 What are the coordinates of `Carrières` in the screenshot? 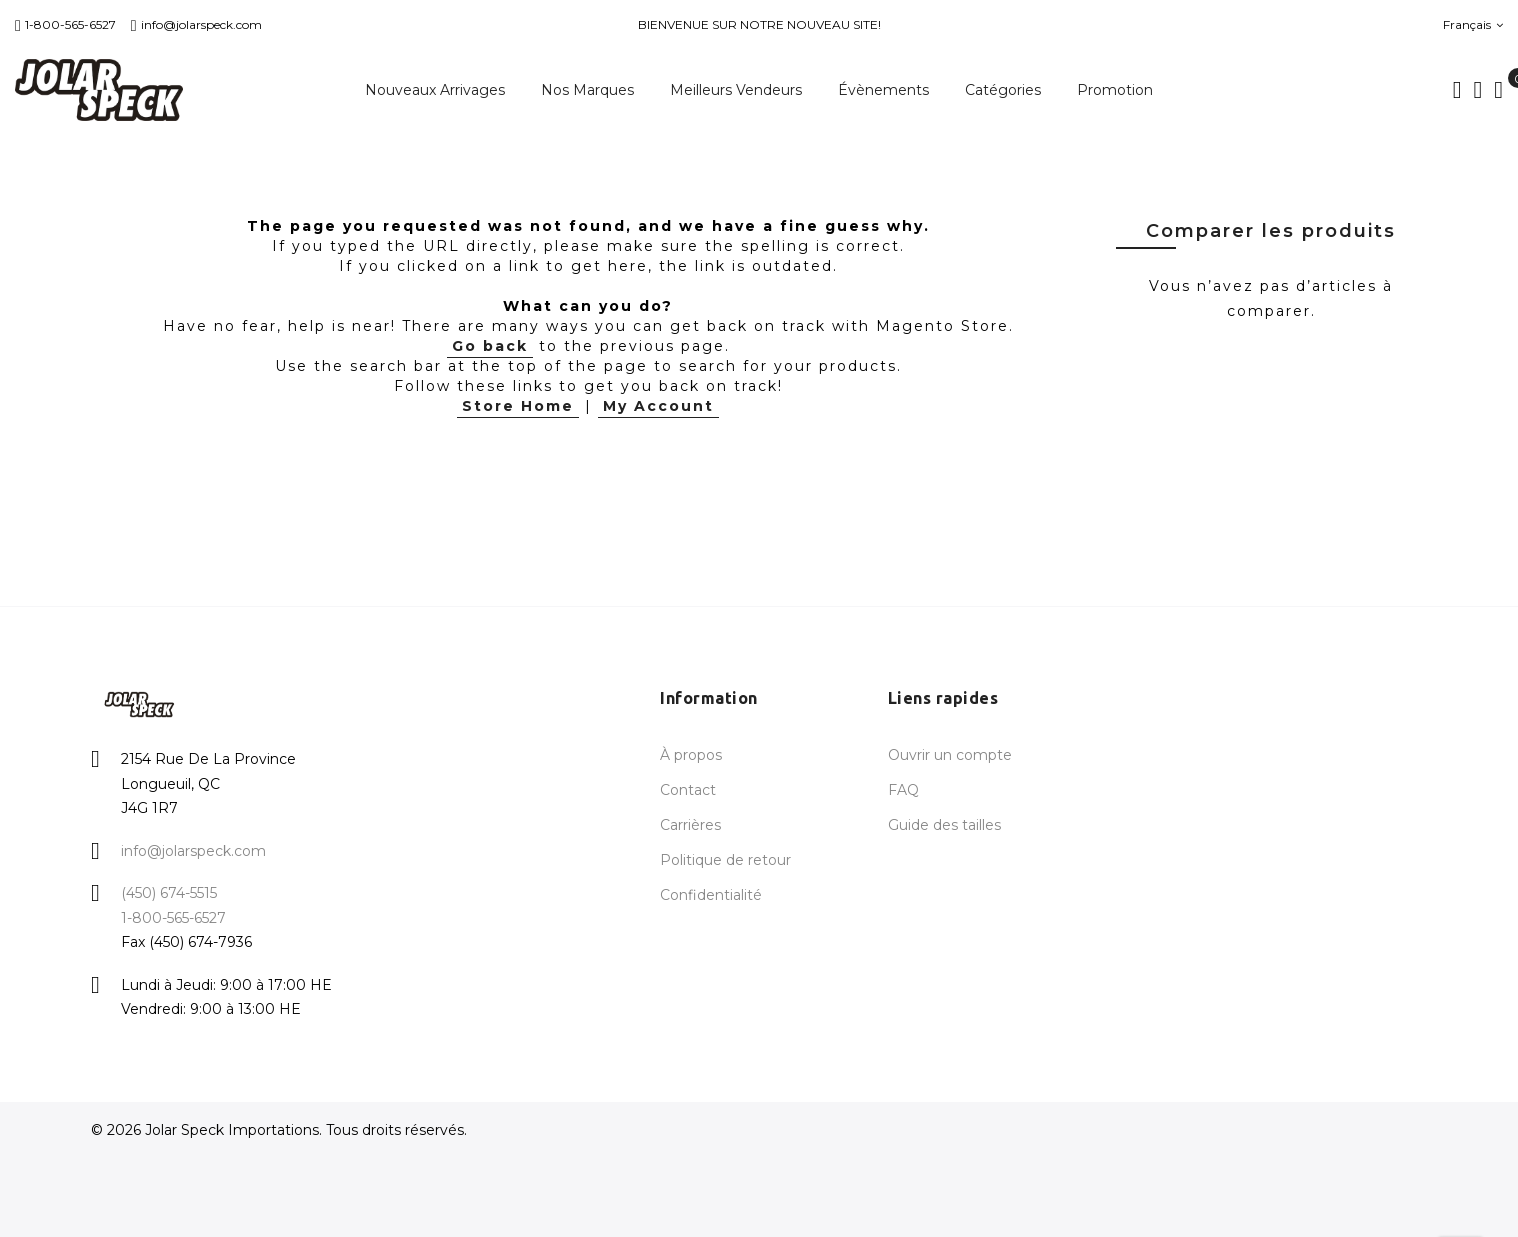 It's located at (690, 825).